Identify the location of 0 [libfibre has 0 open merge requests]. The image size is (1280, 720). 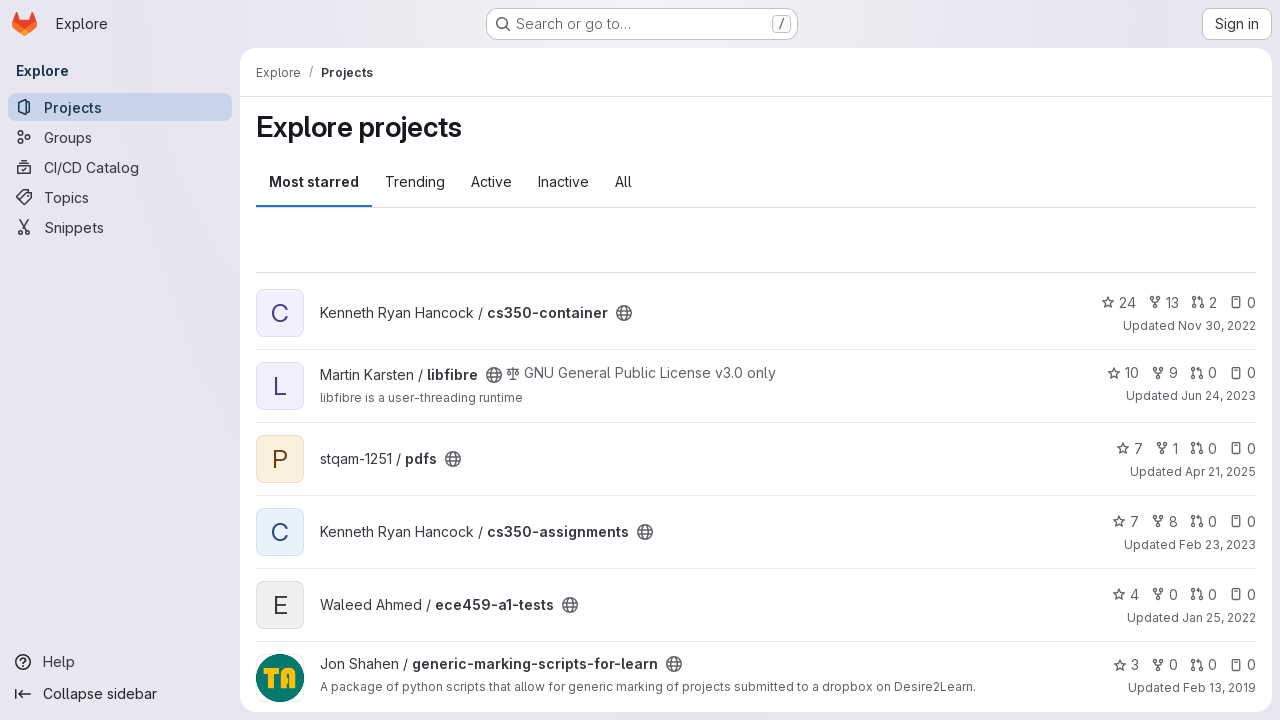
(1203, 372).